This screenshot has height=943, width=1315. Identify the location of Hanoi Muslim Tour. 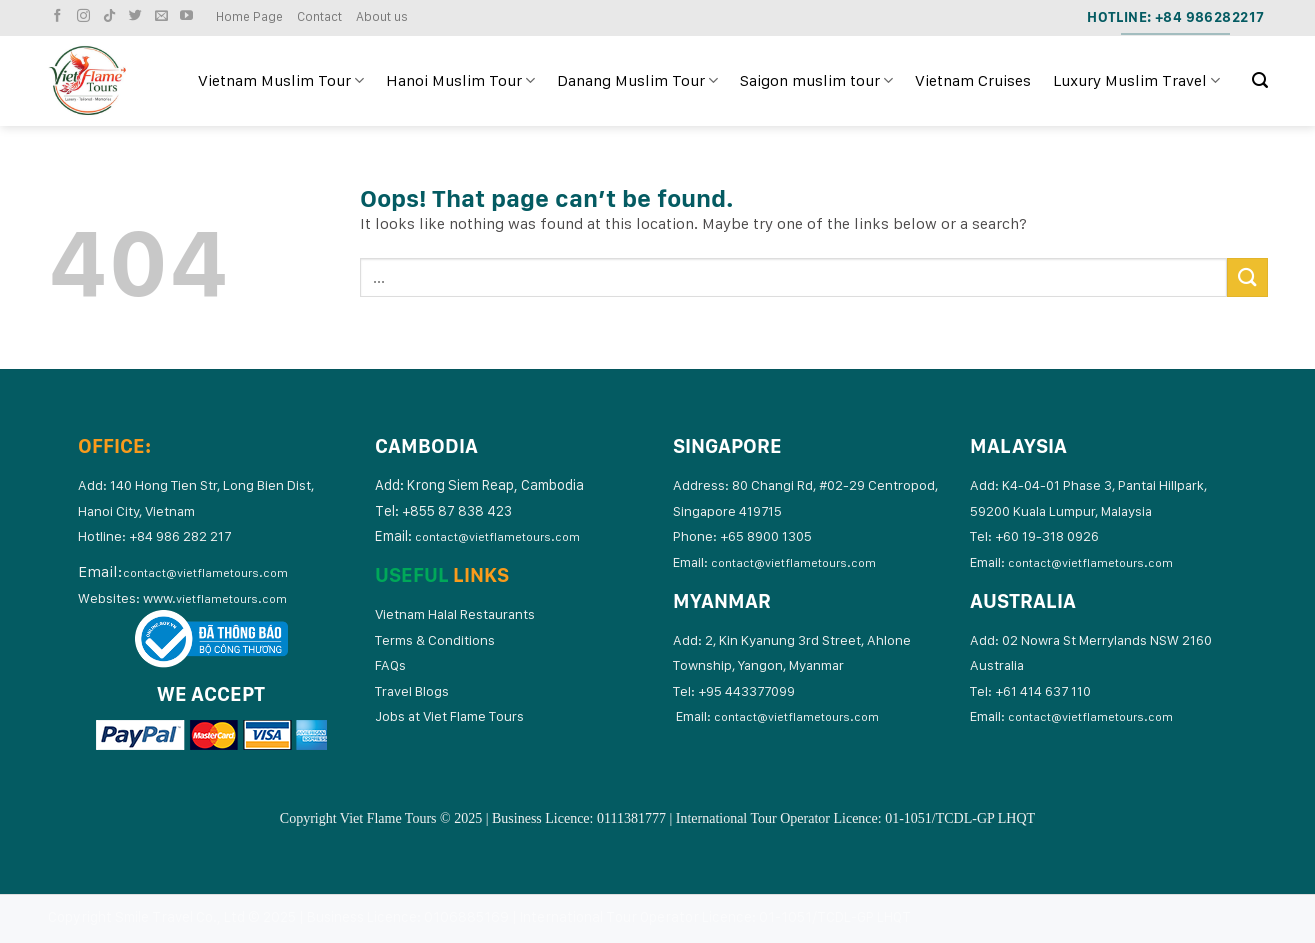
(460, 81).